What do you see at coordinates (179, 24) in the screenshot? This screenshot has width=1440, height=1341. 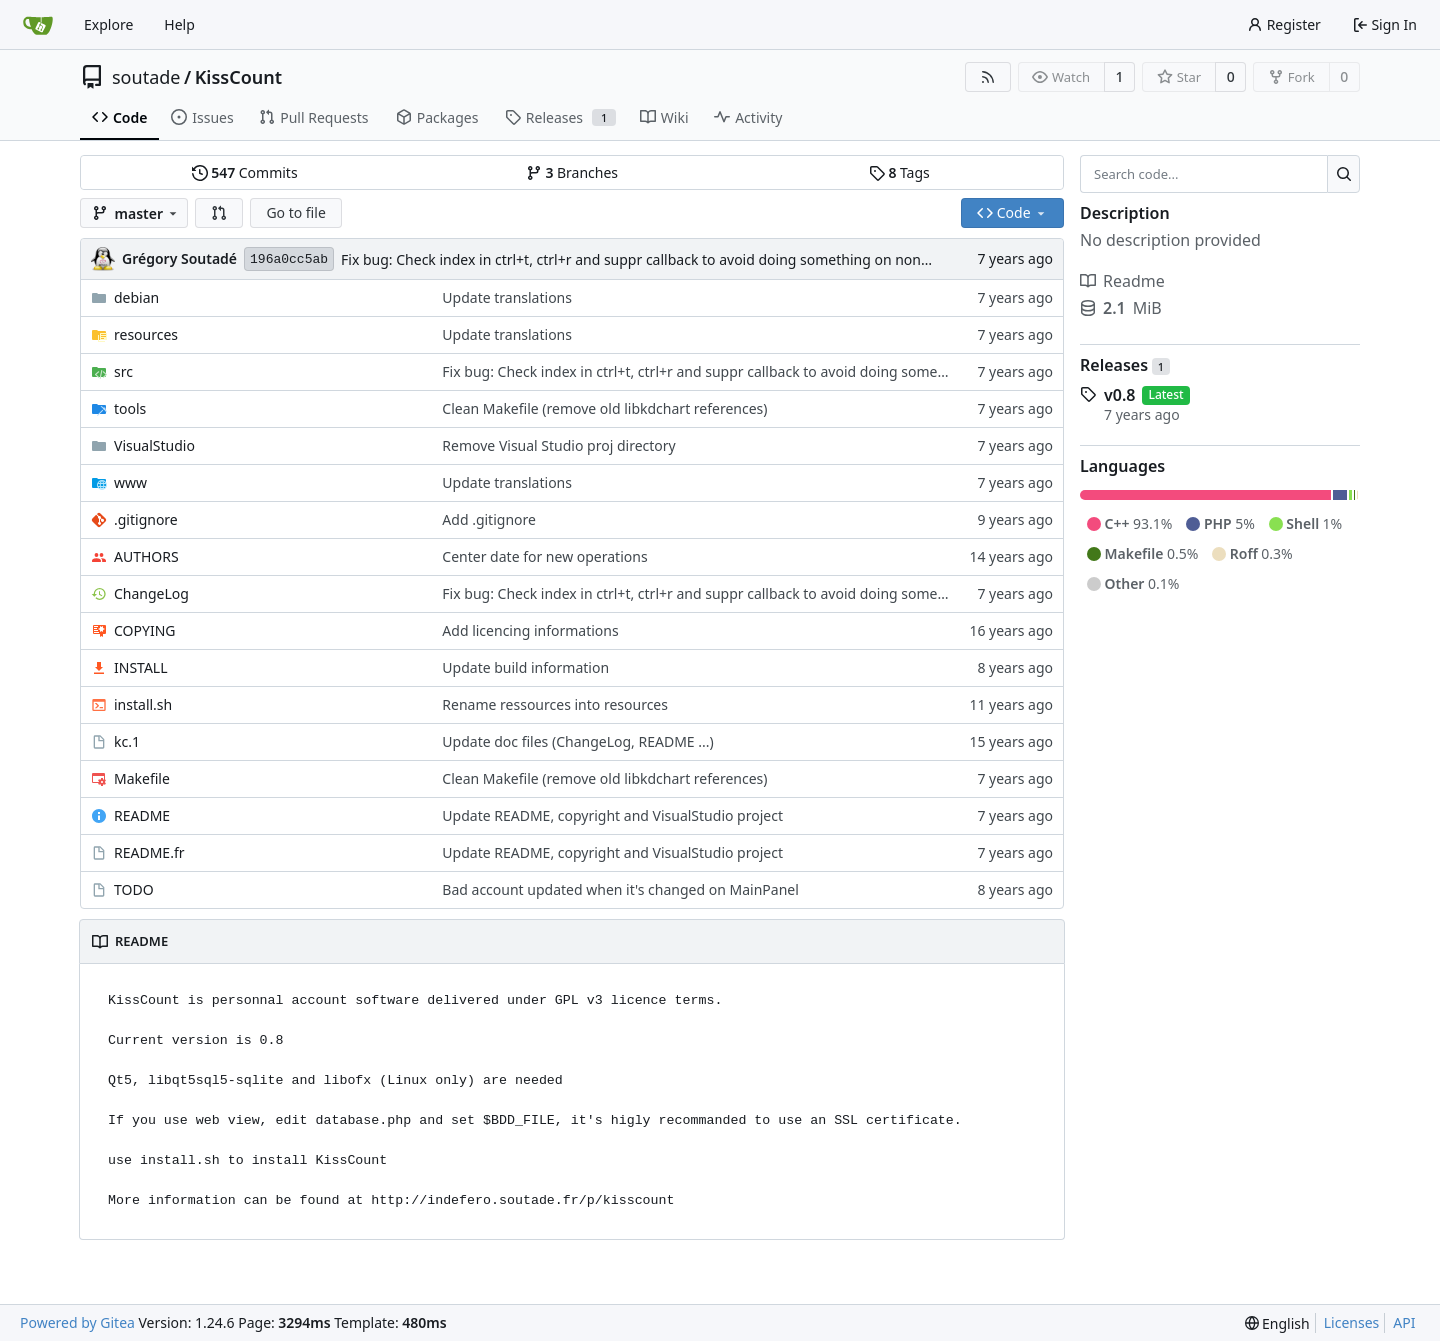 I see `Help` at bounding box center [179, 24].